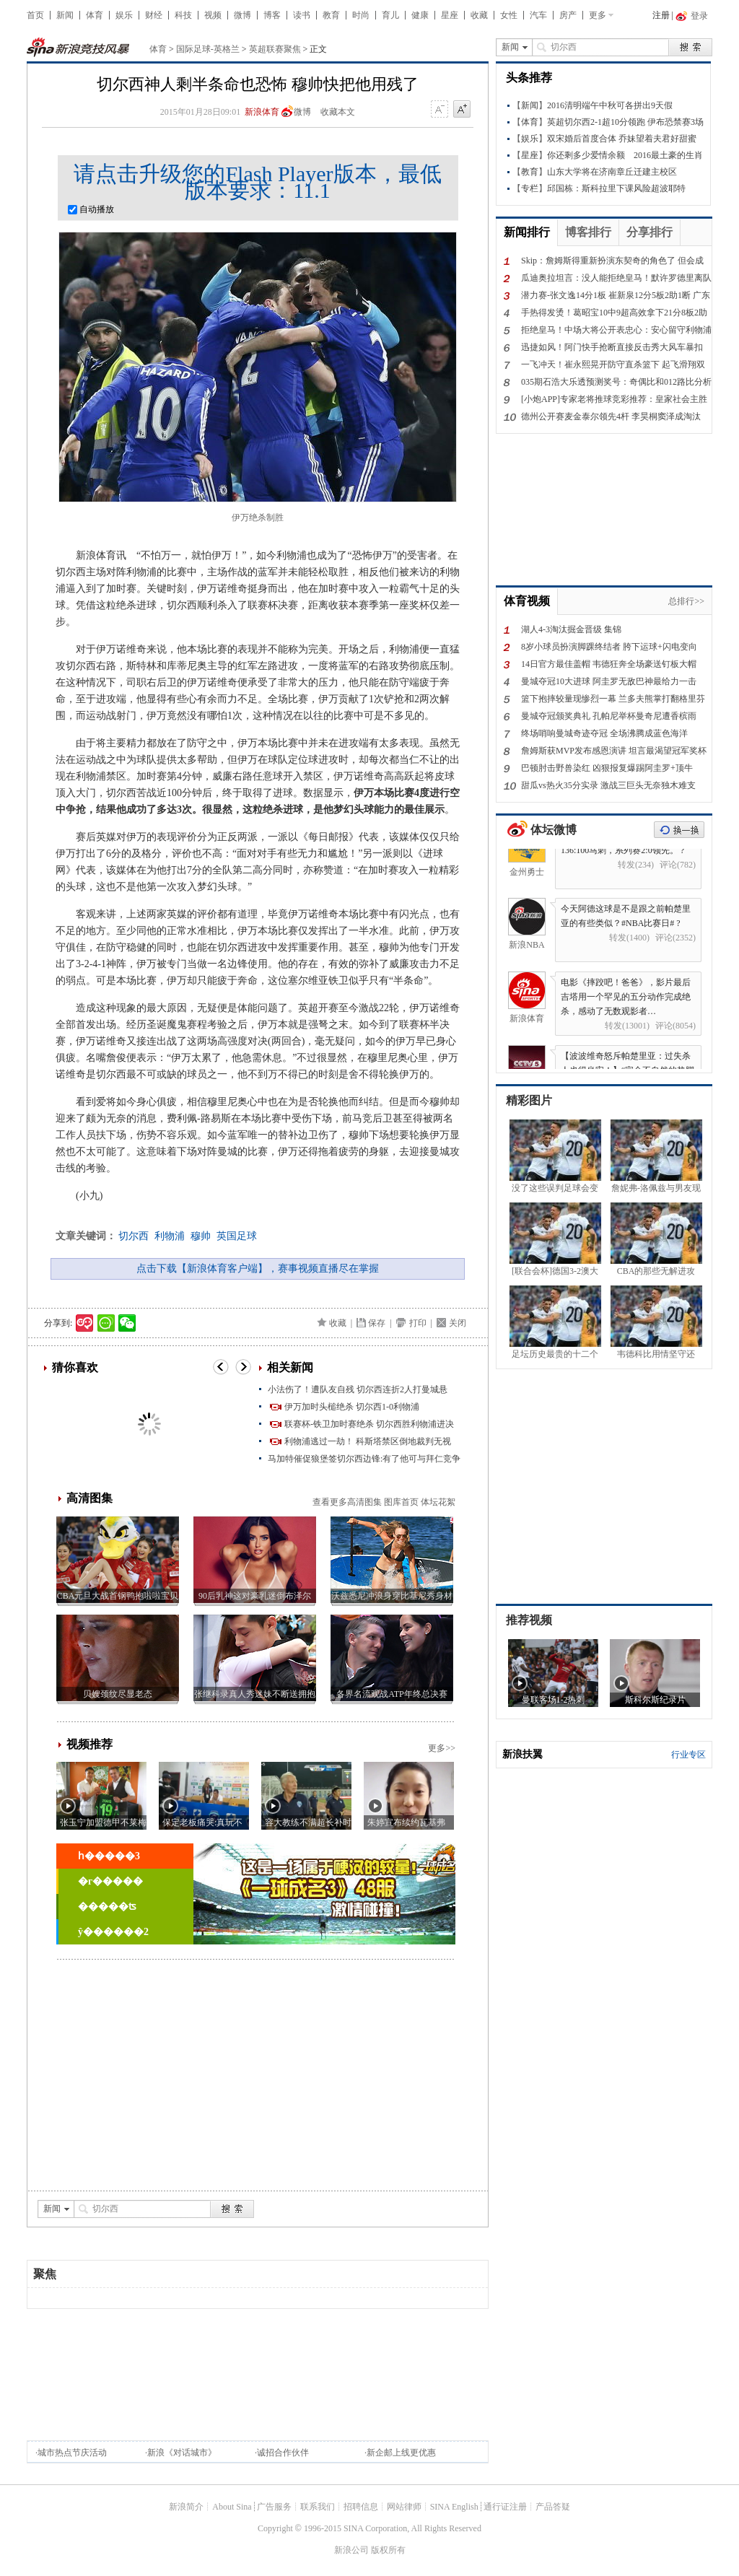 The image size is (739, 2576). What do you see at coordinates (301, 15) in the screenshot?
I see `读书` at bounding box center [301, 15].